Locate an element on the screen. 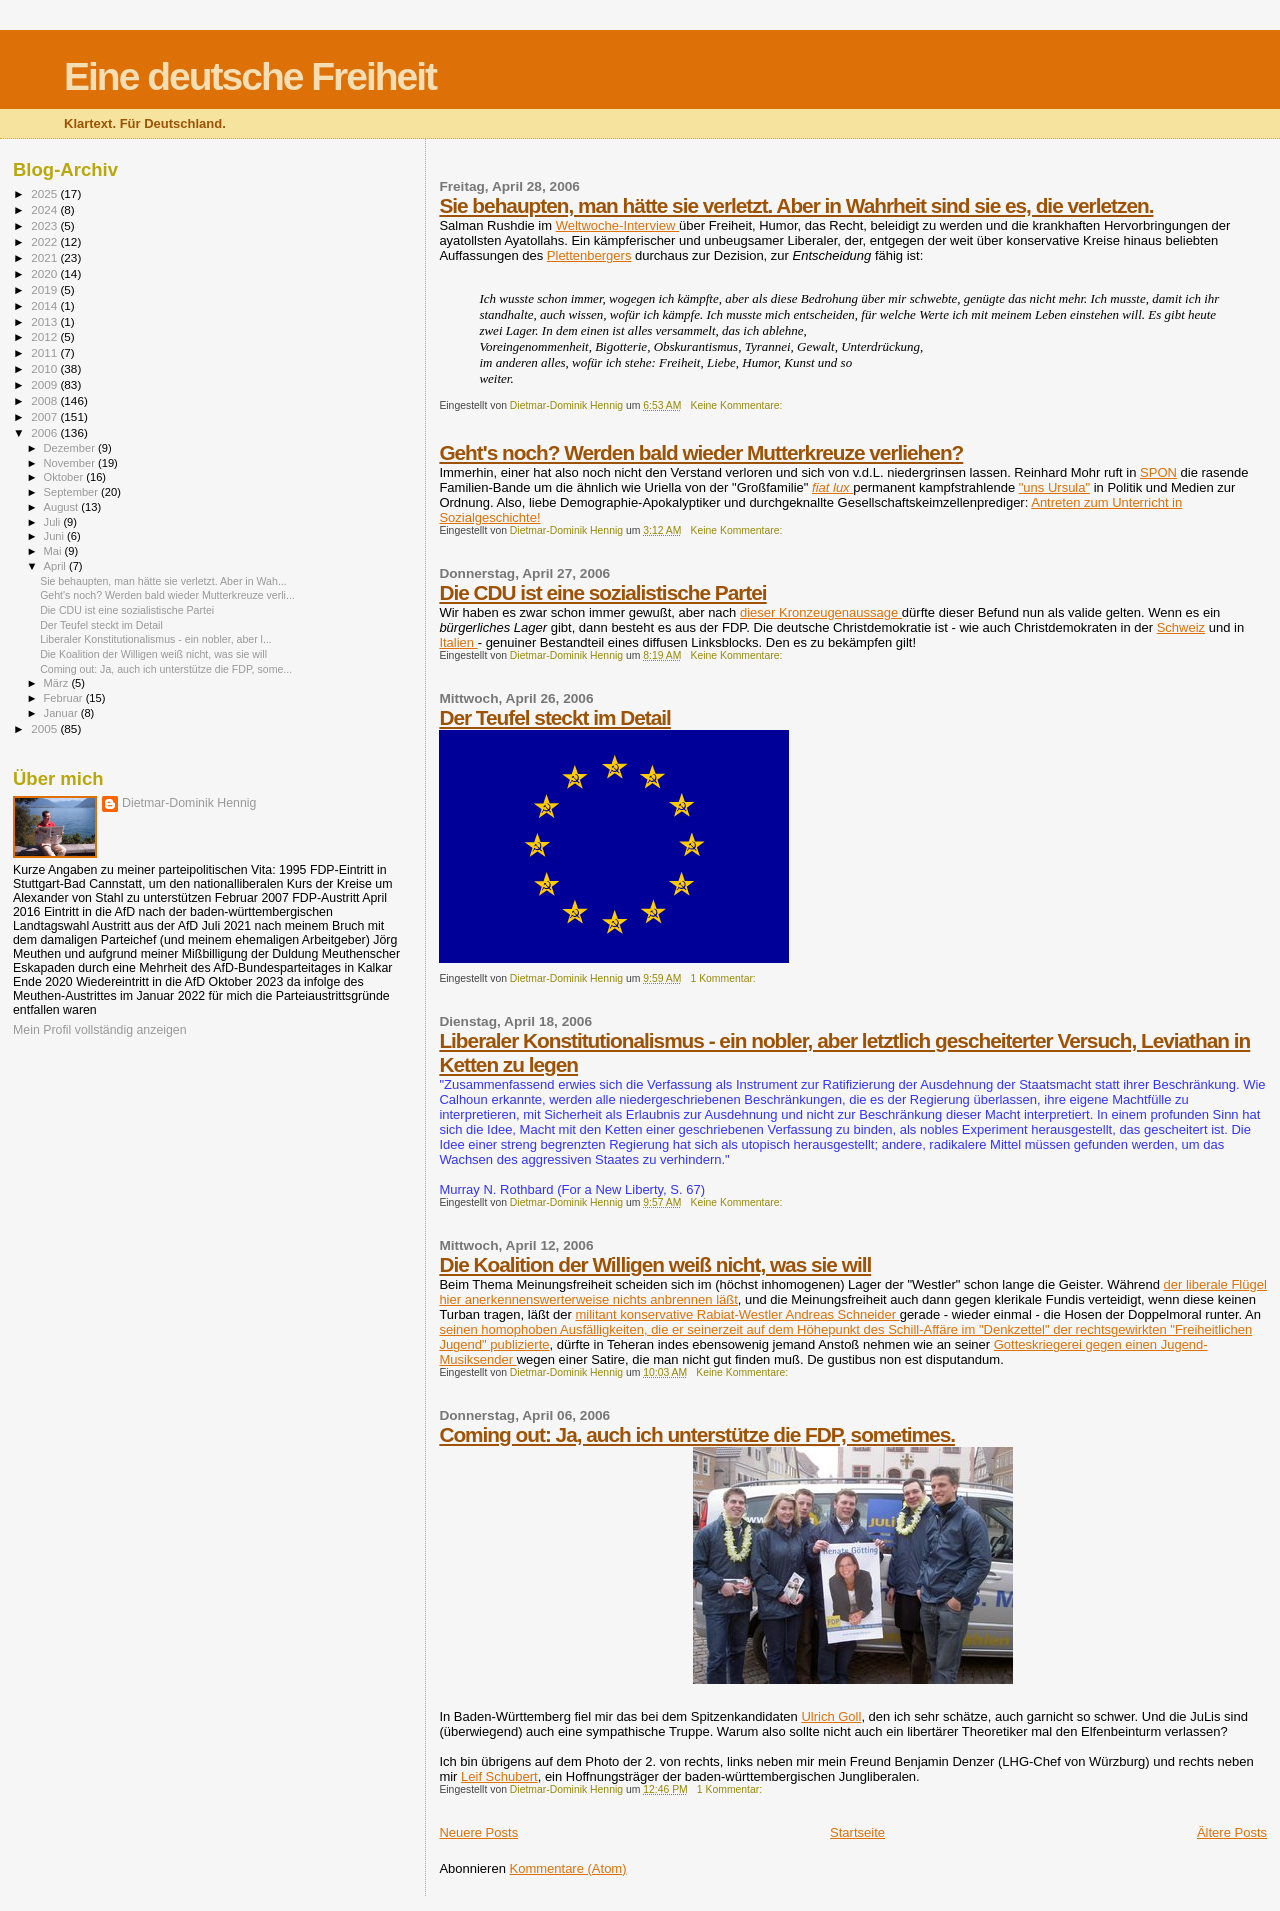  Dietmar-Dominik Hennig is located at coordinates (189, 803).